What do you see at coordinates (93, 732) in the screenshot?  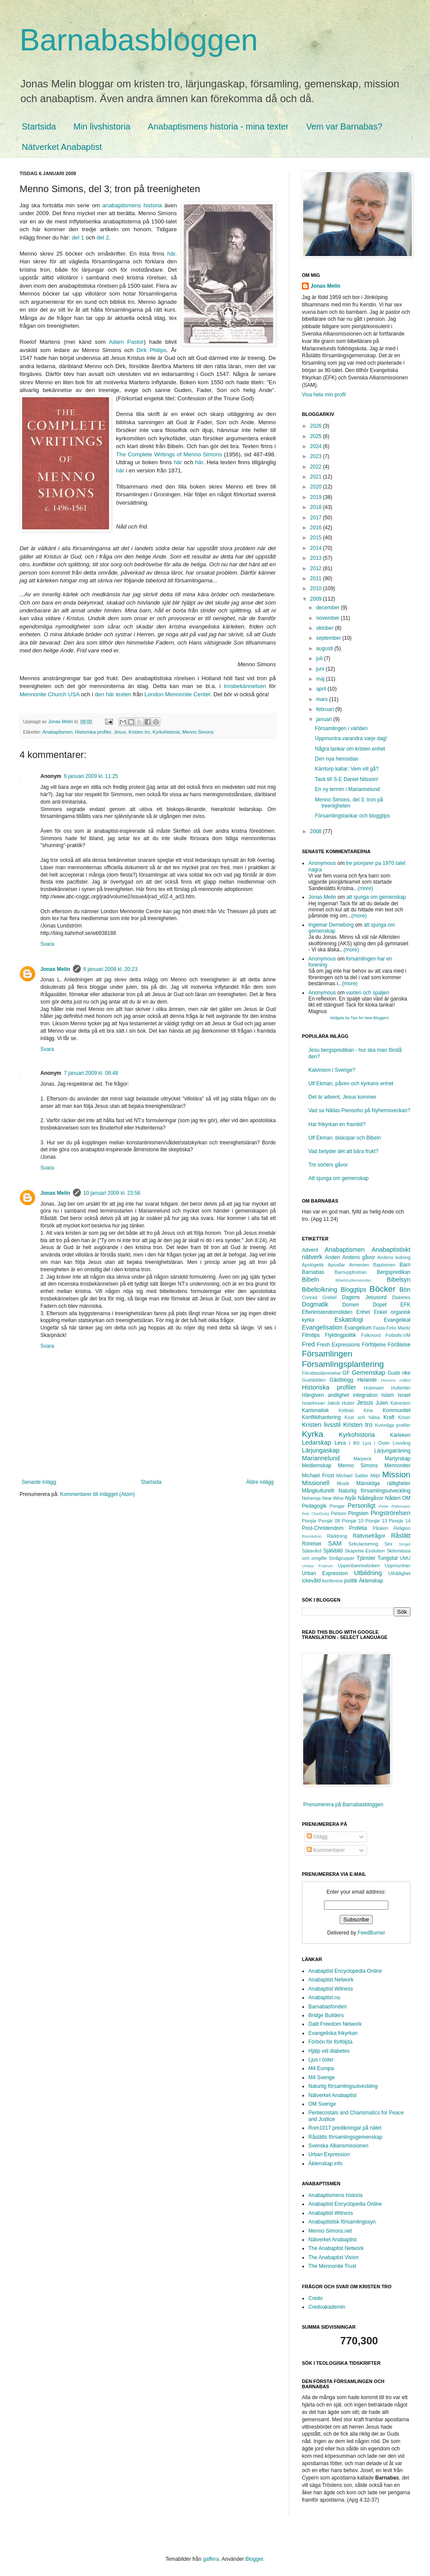 I see `Historiska profiler` at bounding box center [93, 732].